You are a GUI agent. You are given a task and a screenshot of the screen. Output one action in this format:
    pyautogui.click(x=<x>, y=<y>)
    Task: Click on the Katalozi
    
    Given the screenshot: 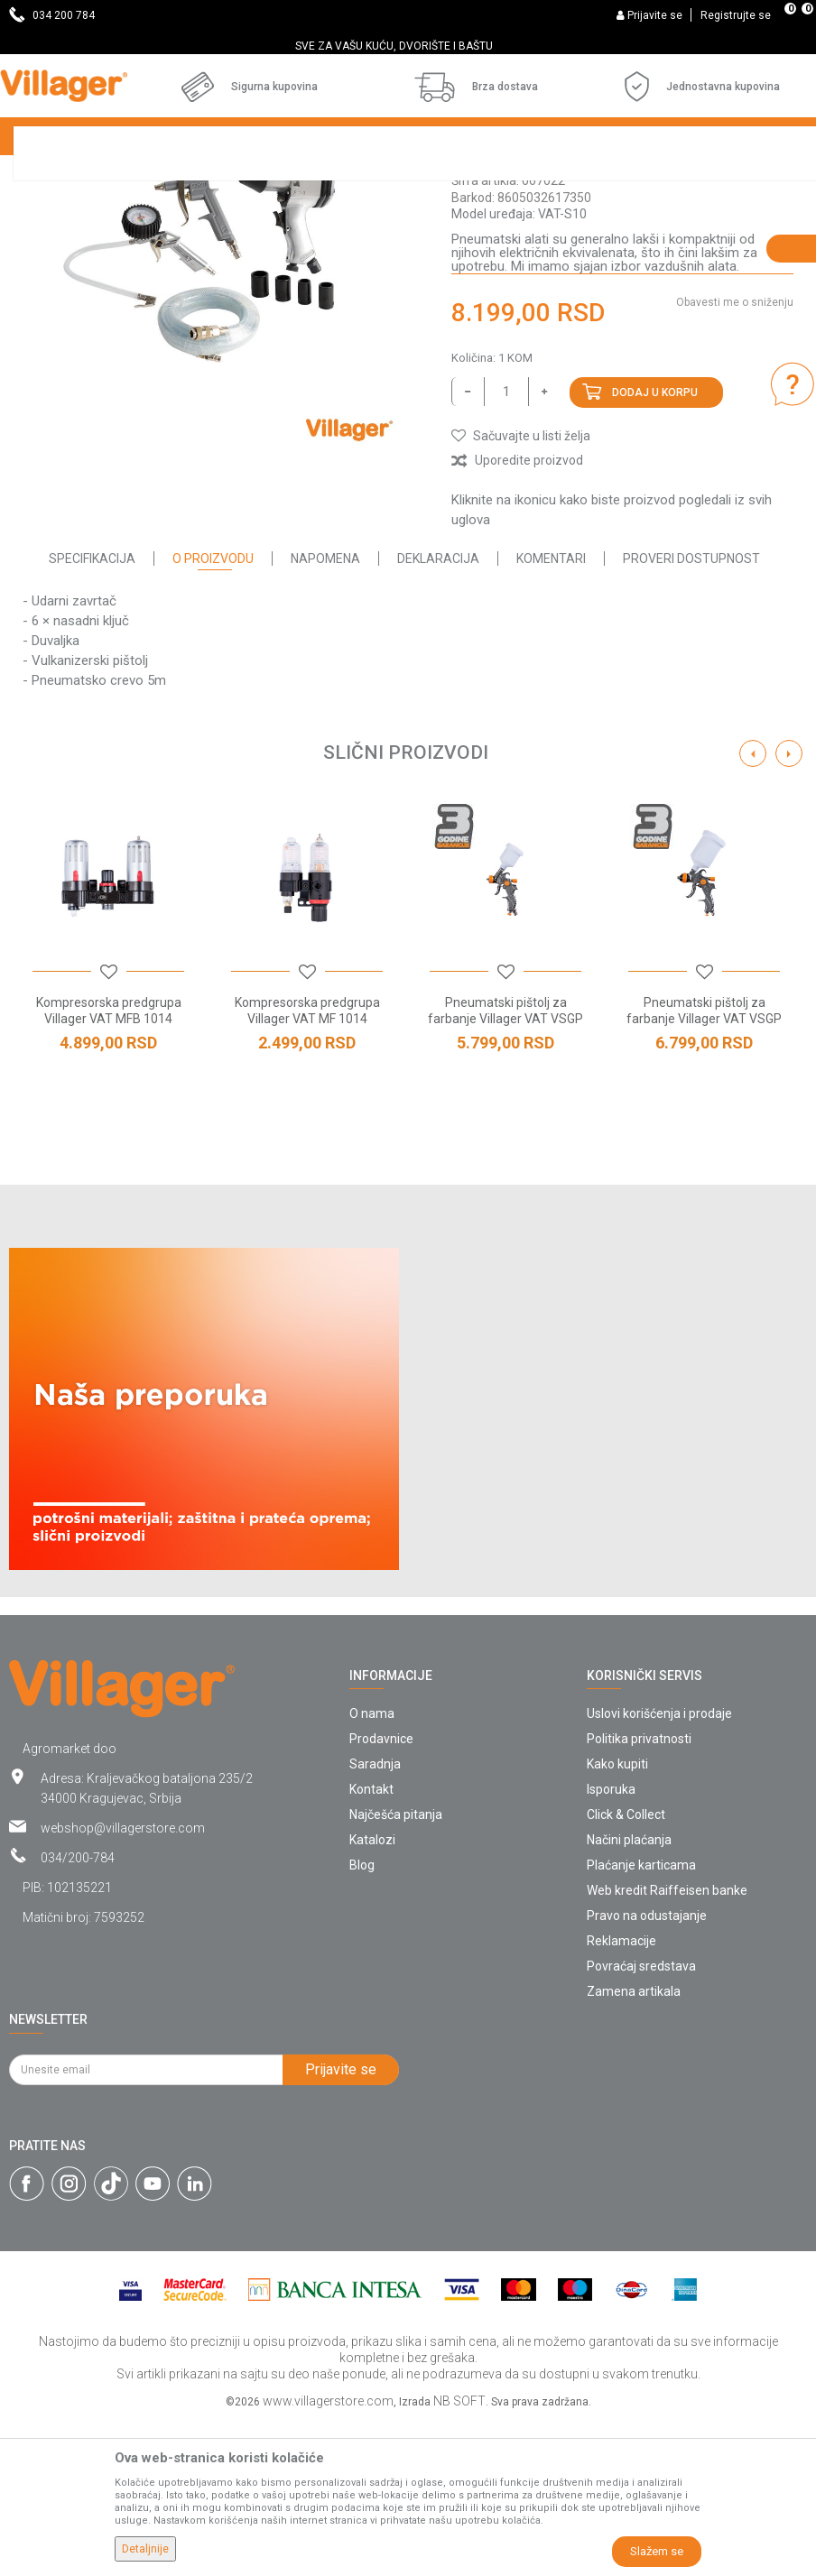 What is the action you would take?
    pyautogui.click(x=372, y=1995)
    